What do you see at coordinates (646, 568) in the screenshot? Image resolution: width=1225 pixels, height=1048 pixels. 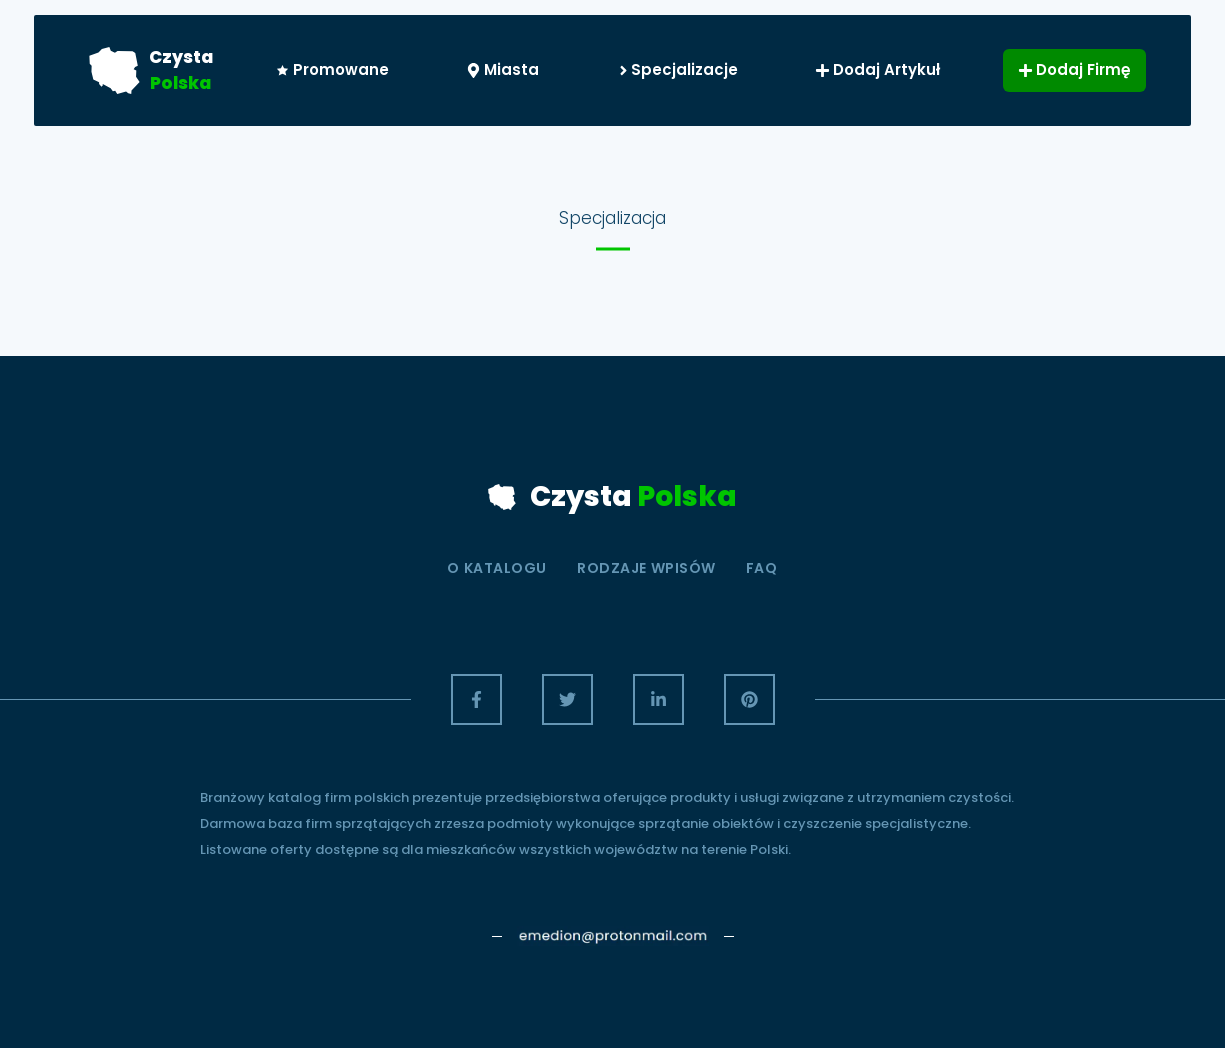 I see `Rodzaje wpisów` at bounding box center [646, 568].